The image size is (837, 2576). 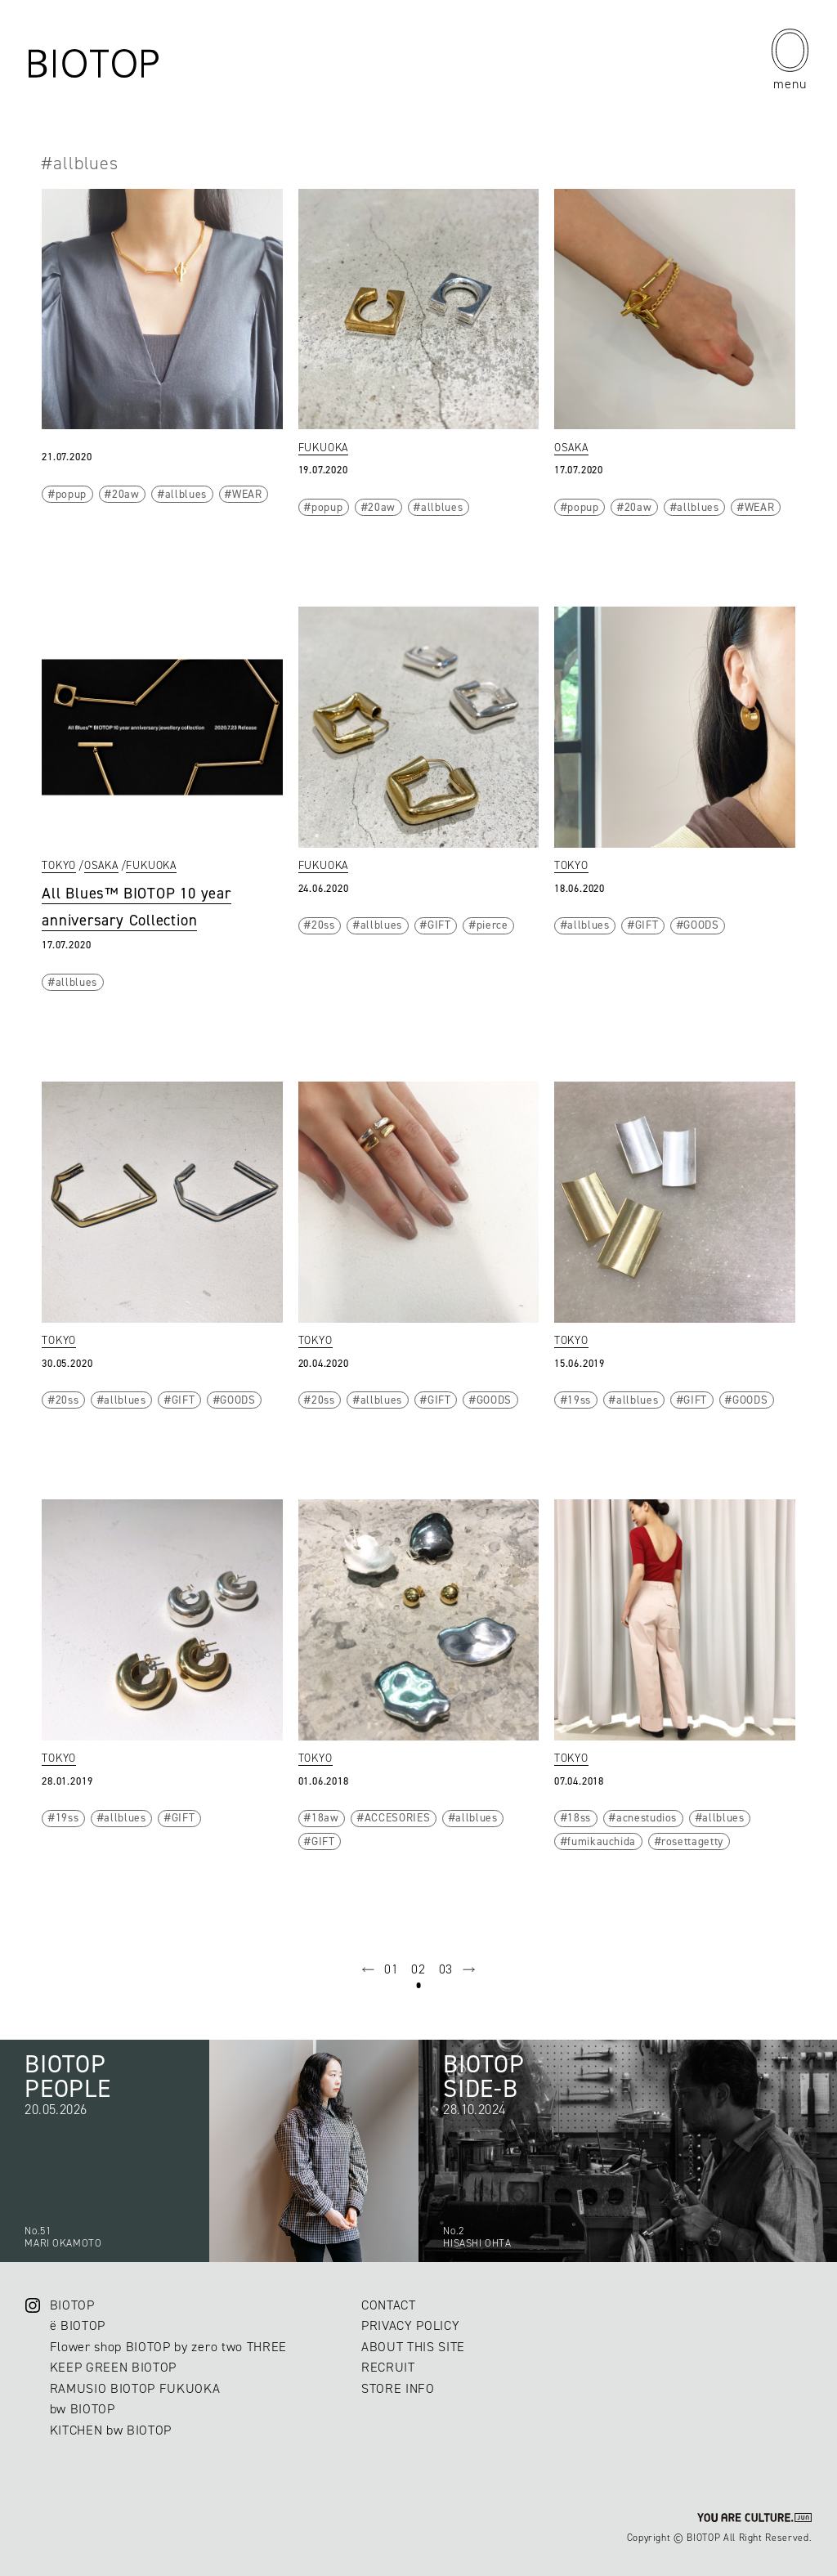 What do you see at coordinates (325, 1817) in the screenshot?
I see `18aw` at bounding box center [325, 1817].